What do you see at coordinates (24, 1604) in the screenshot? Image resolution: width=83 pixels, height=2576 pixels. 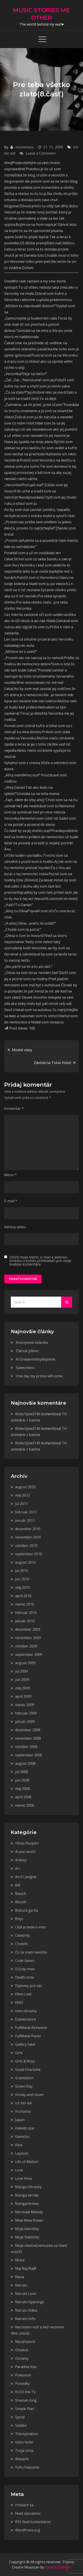 I see `marec 2010` at bounding box center [24, 1604].